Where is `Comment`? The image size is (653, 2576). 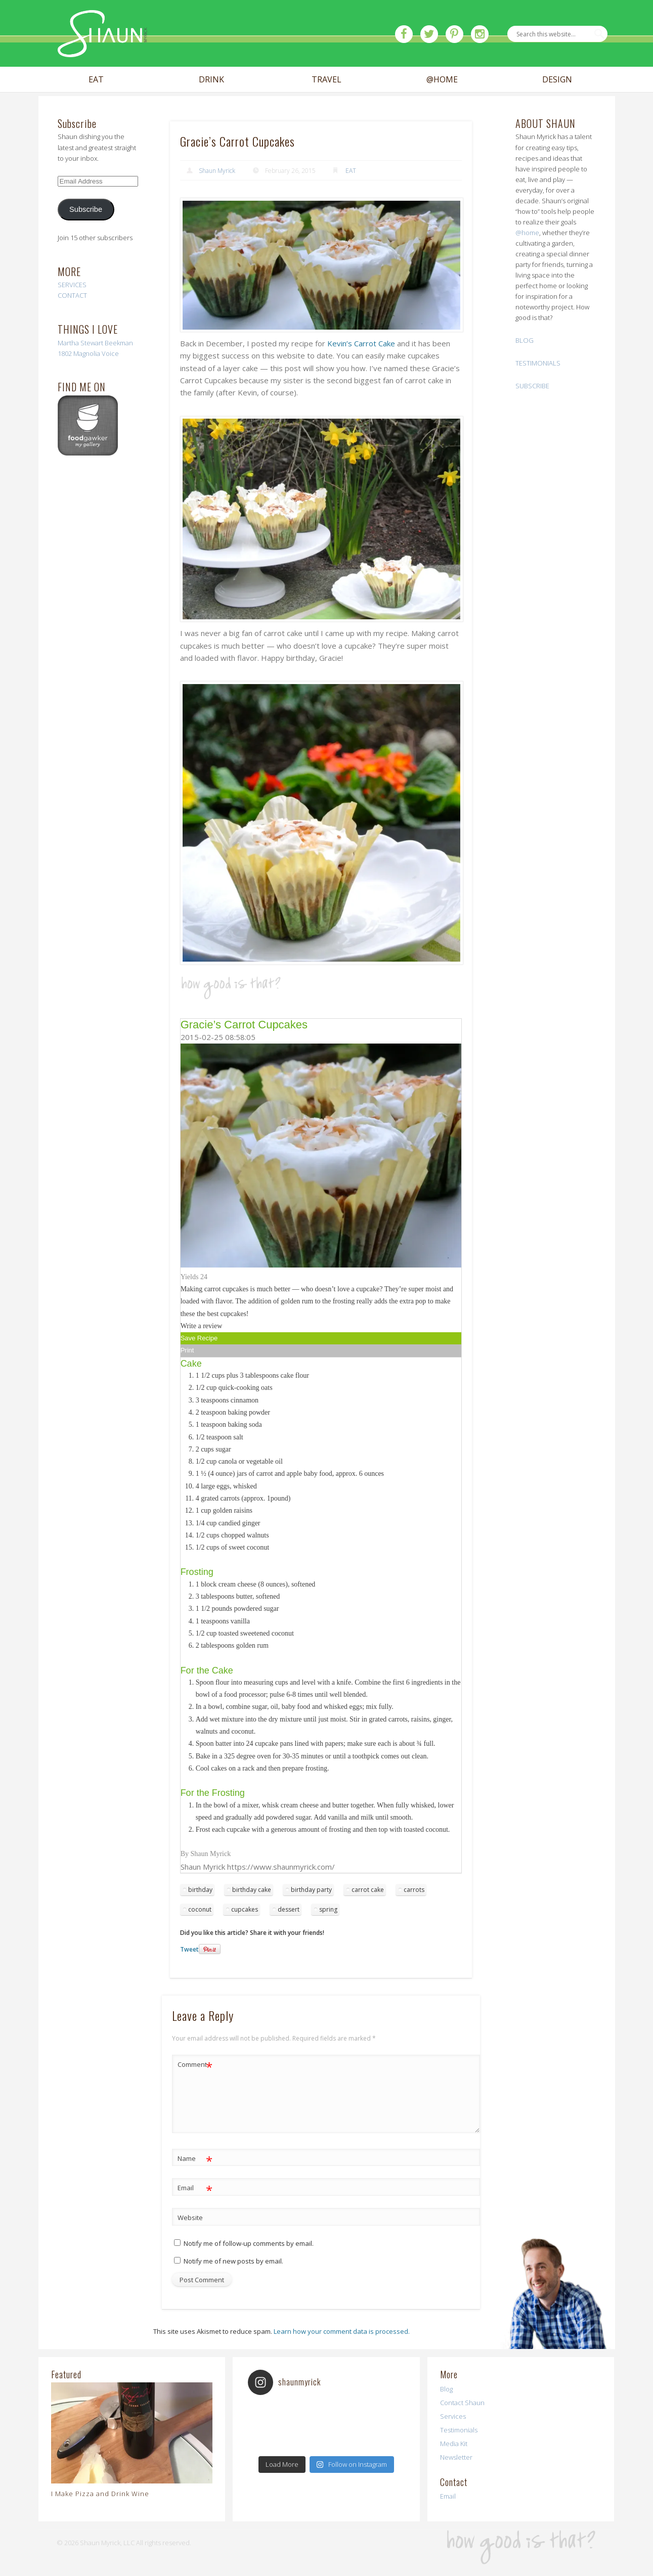 Comment is located at coordinates (195, 2064).